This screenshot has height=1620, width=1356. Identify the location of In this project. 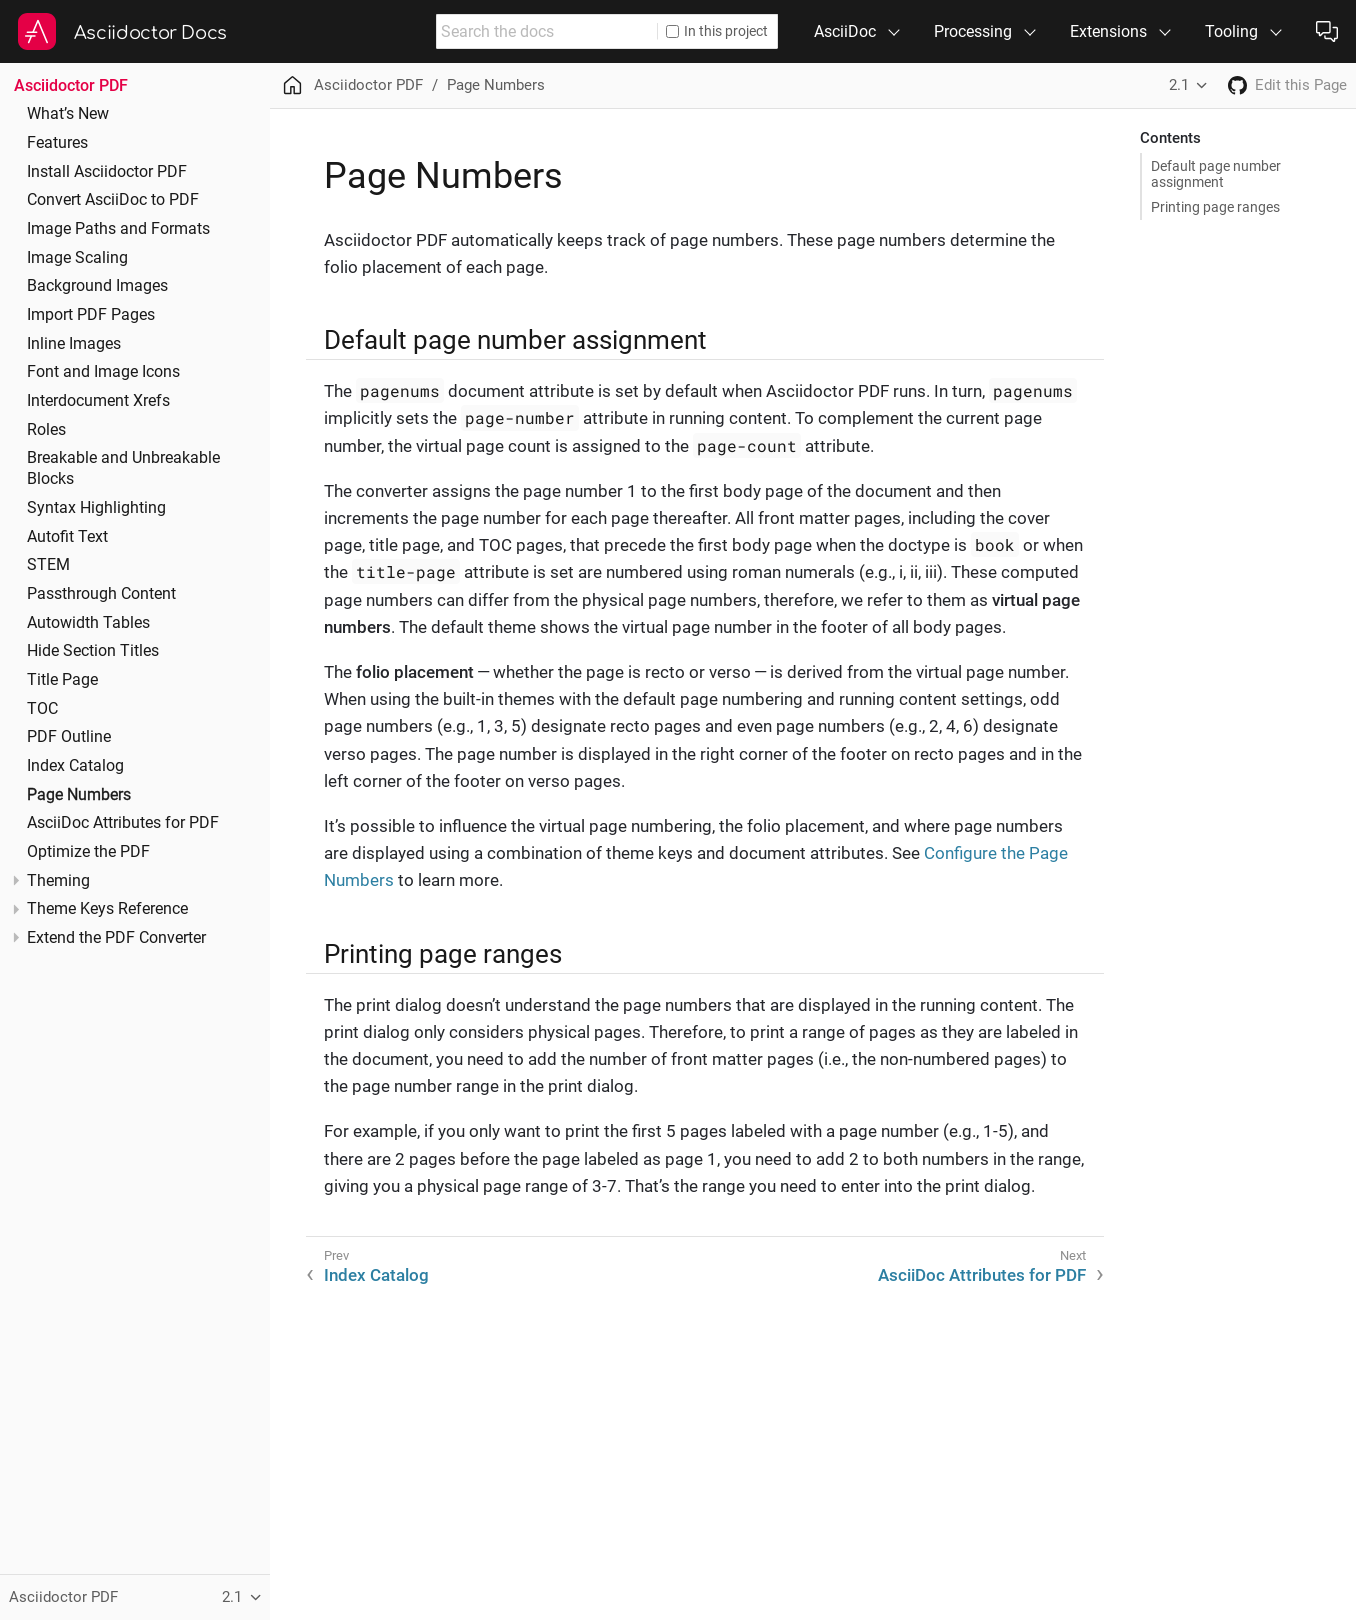
(717, 31).